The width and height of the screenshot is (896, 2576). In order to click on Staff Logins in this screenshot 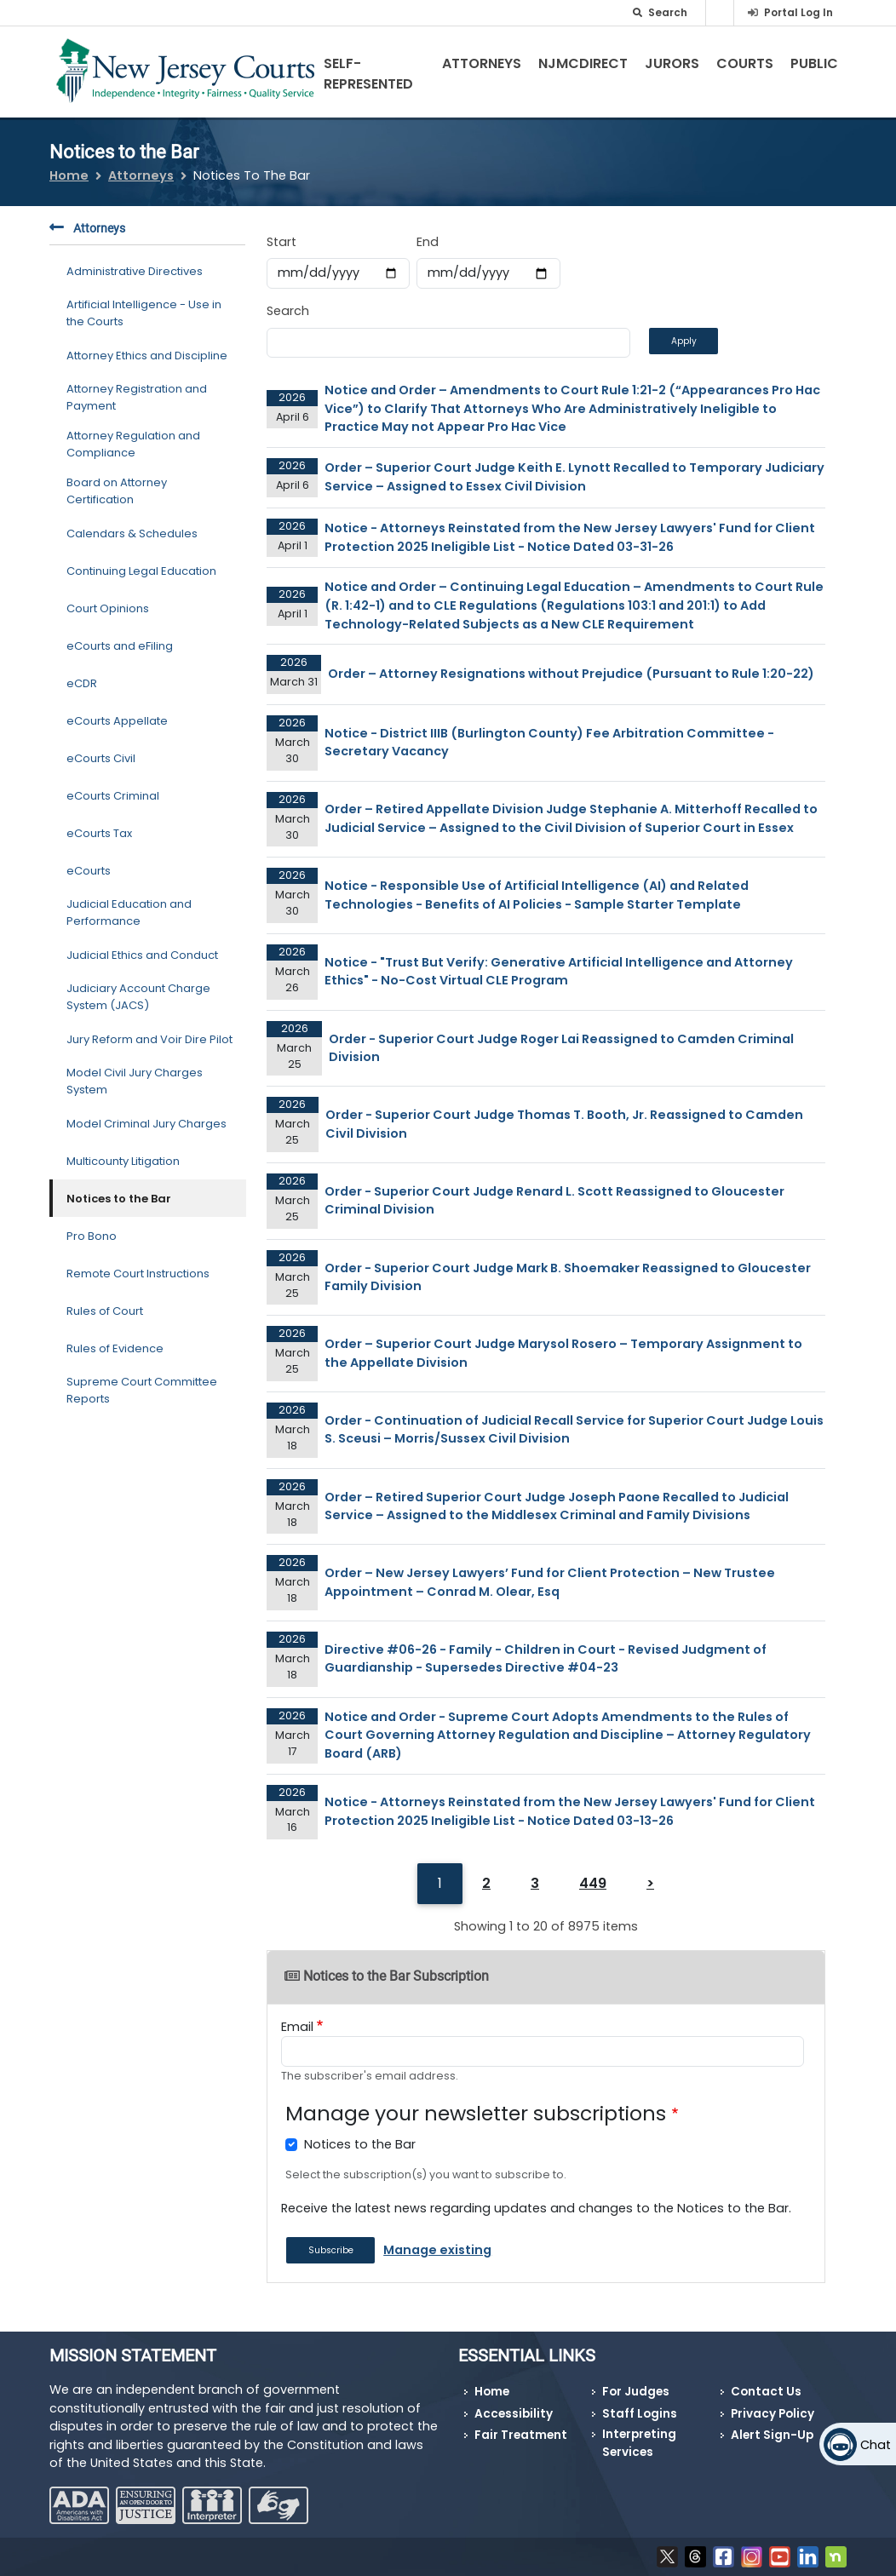, I will do `click(639, 2414)`.